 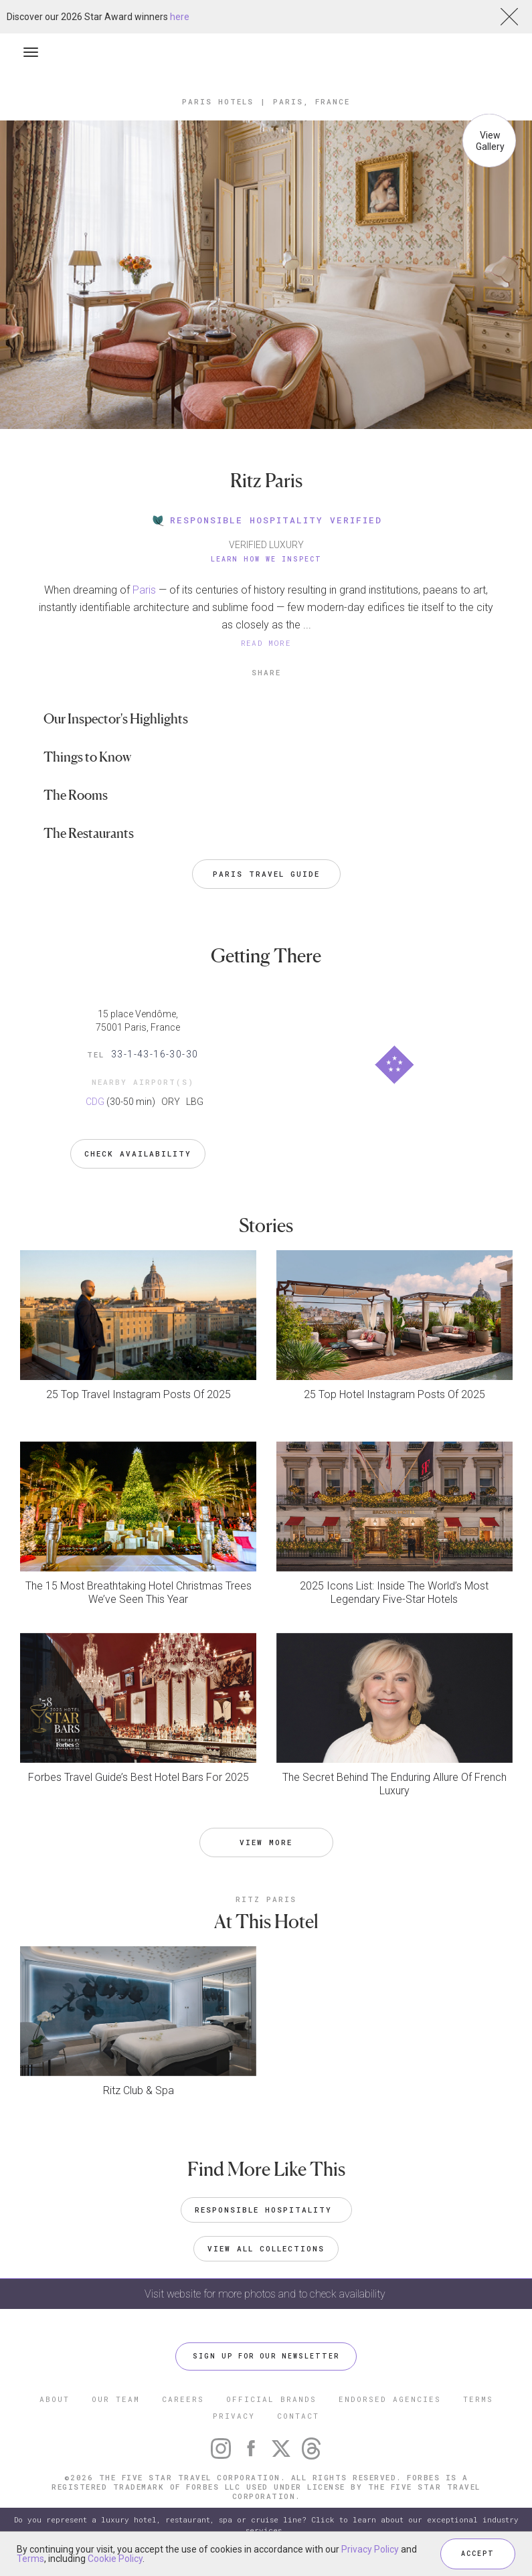 I want to click on Terms, so click(x=30, y=2558).